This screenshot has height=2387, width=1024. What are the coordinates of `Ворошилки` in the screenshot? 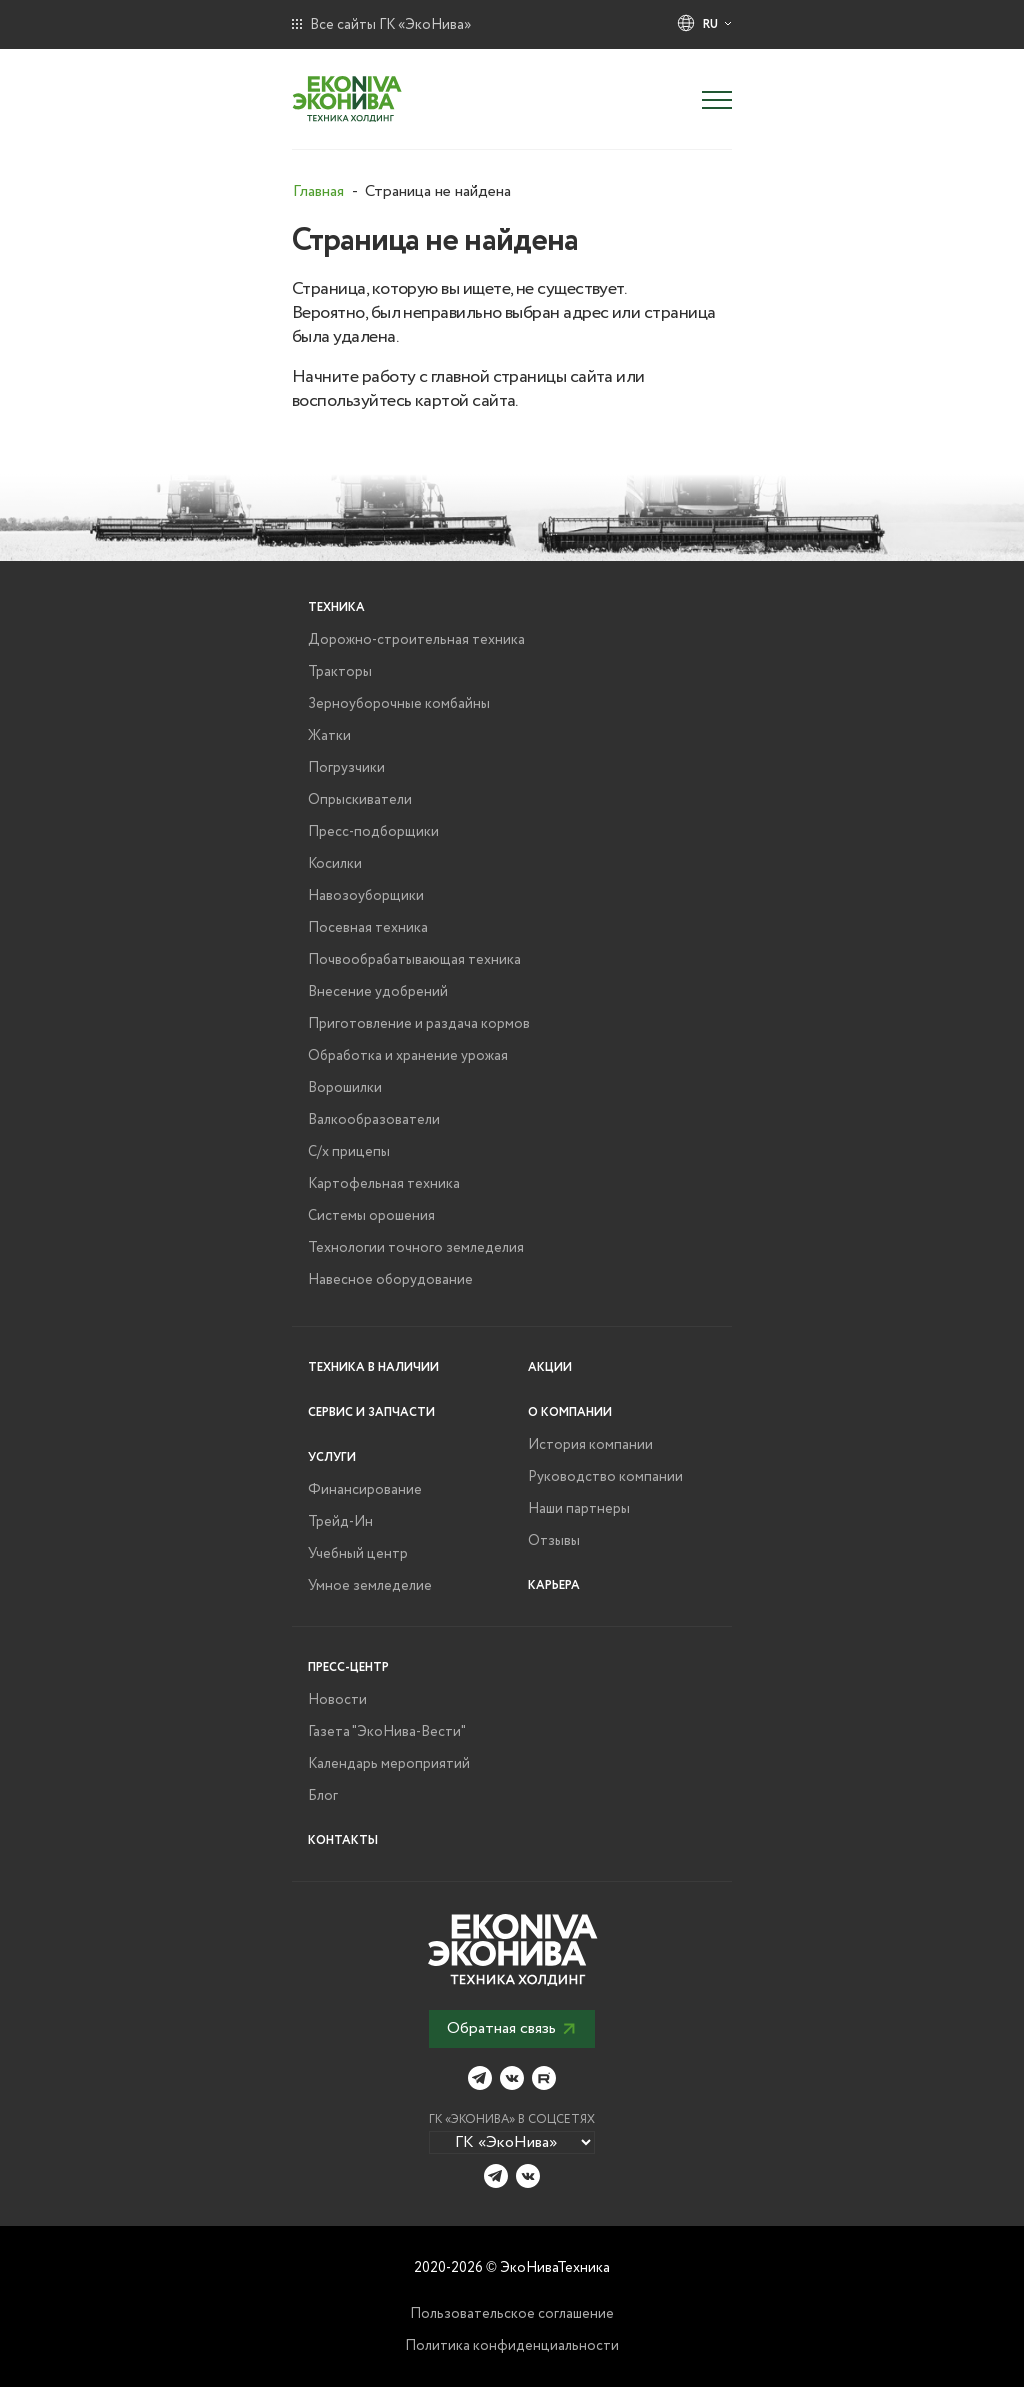 It's located at (345, 1088).